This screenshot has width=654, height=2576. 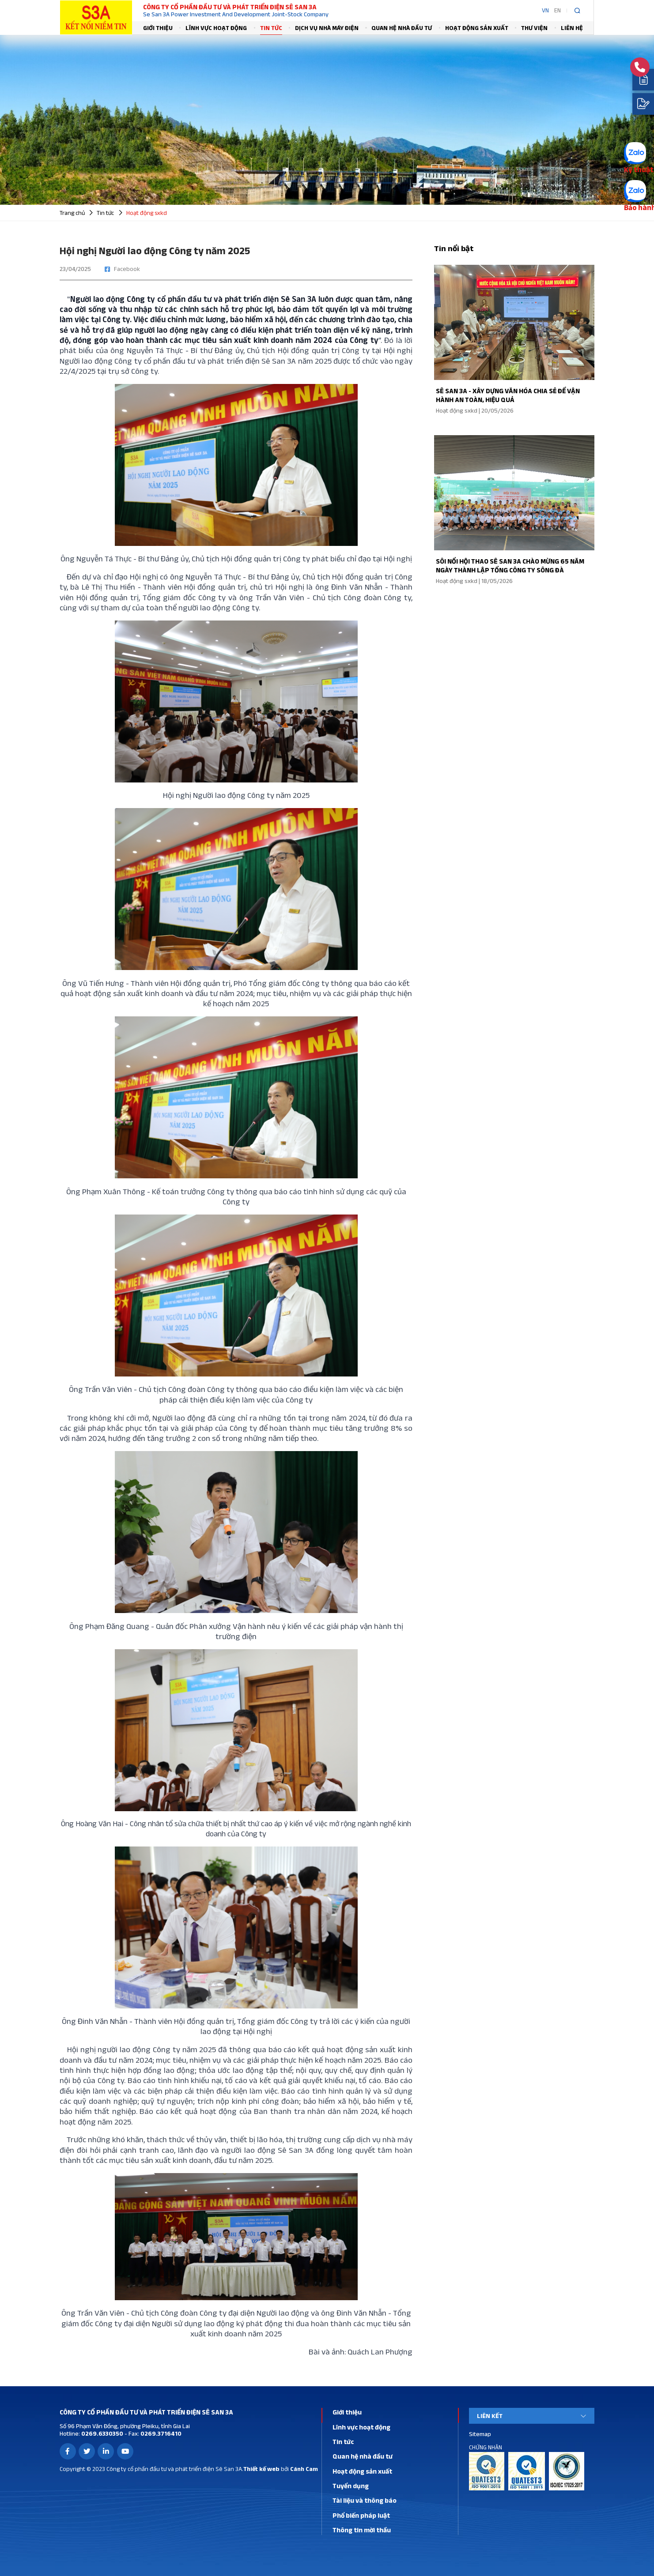 I want to click on EN, so click(x=557, y=10).